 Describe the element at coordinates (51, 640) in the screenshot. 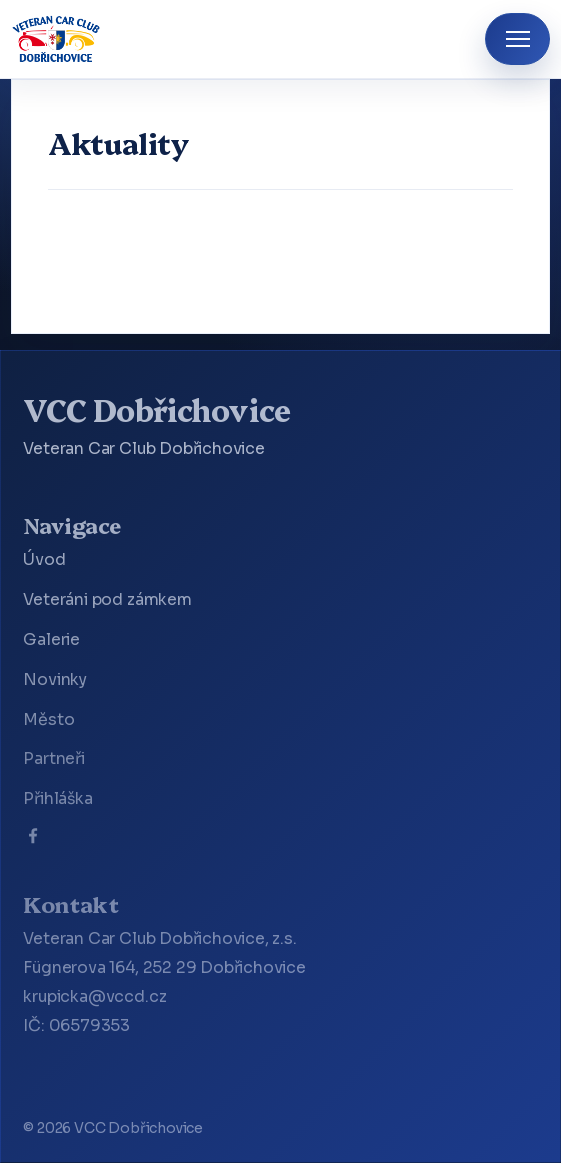

I see `Galerie` at that location.